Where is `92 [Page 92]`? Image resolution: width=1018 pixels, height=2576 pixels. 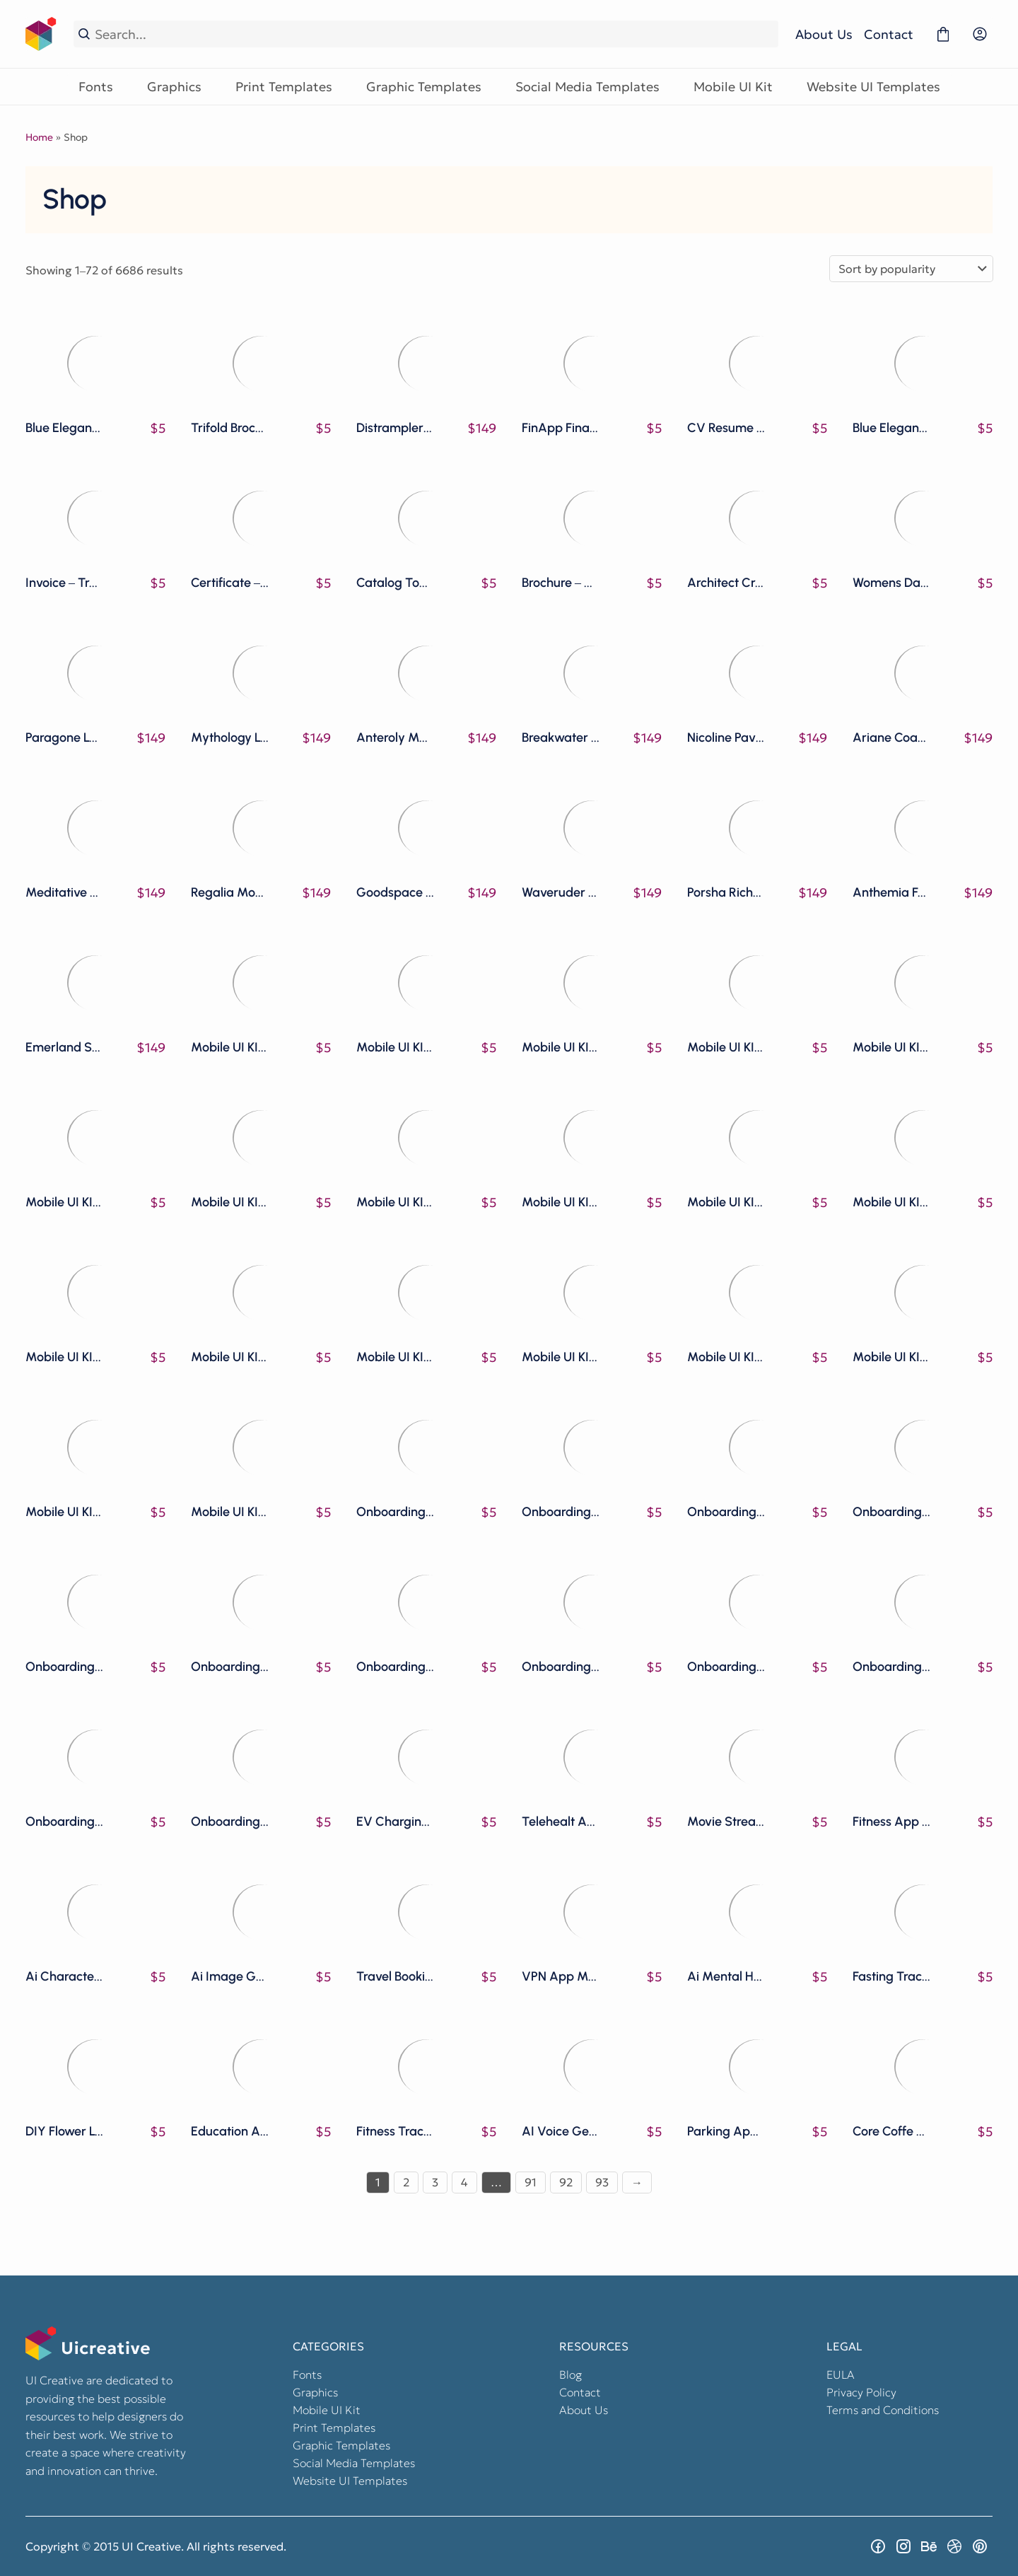
92 [Page 92] is located at coordinates (566, 2182).